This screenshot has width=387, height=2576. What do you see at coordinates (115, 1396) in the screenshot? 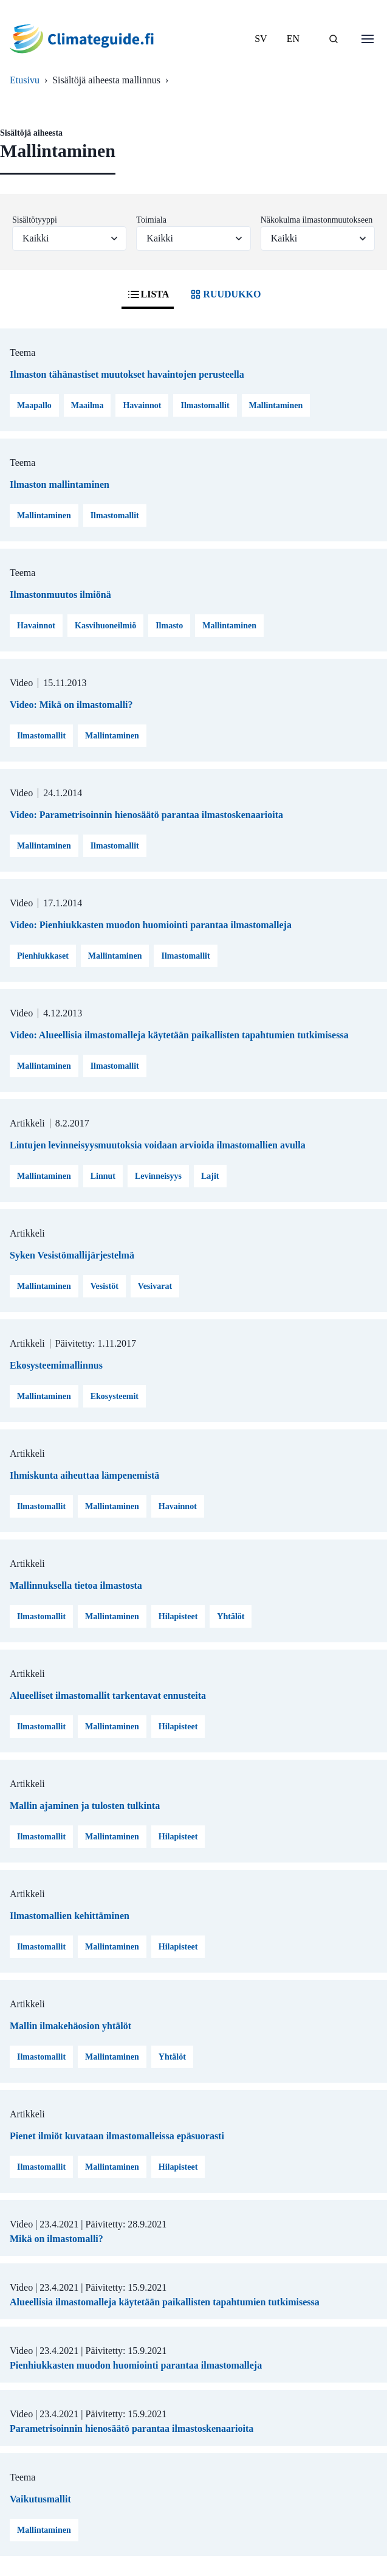
I see `Ekosysteemit` at bounding box center [115, 1396].